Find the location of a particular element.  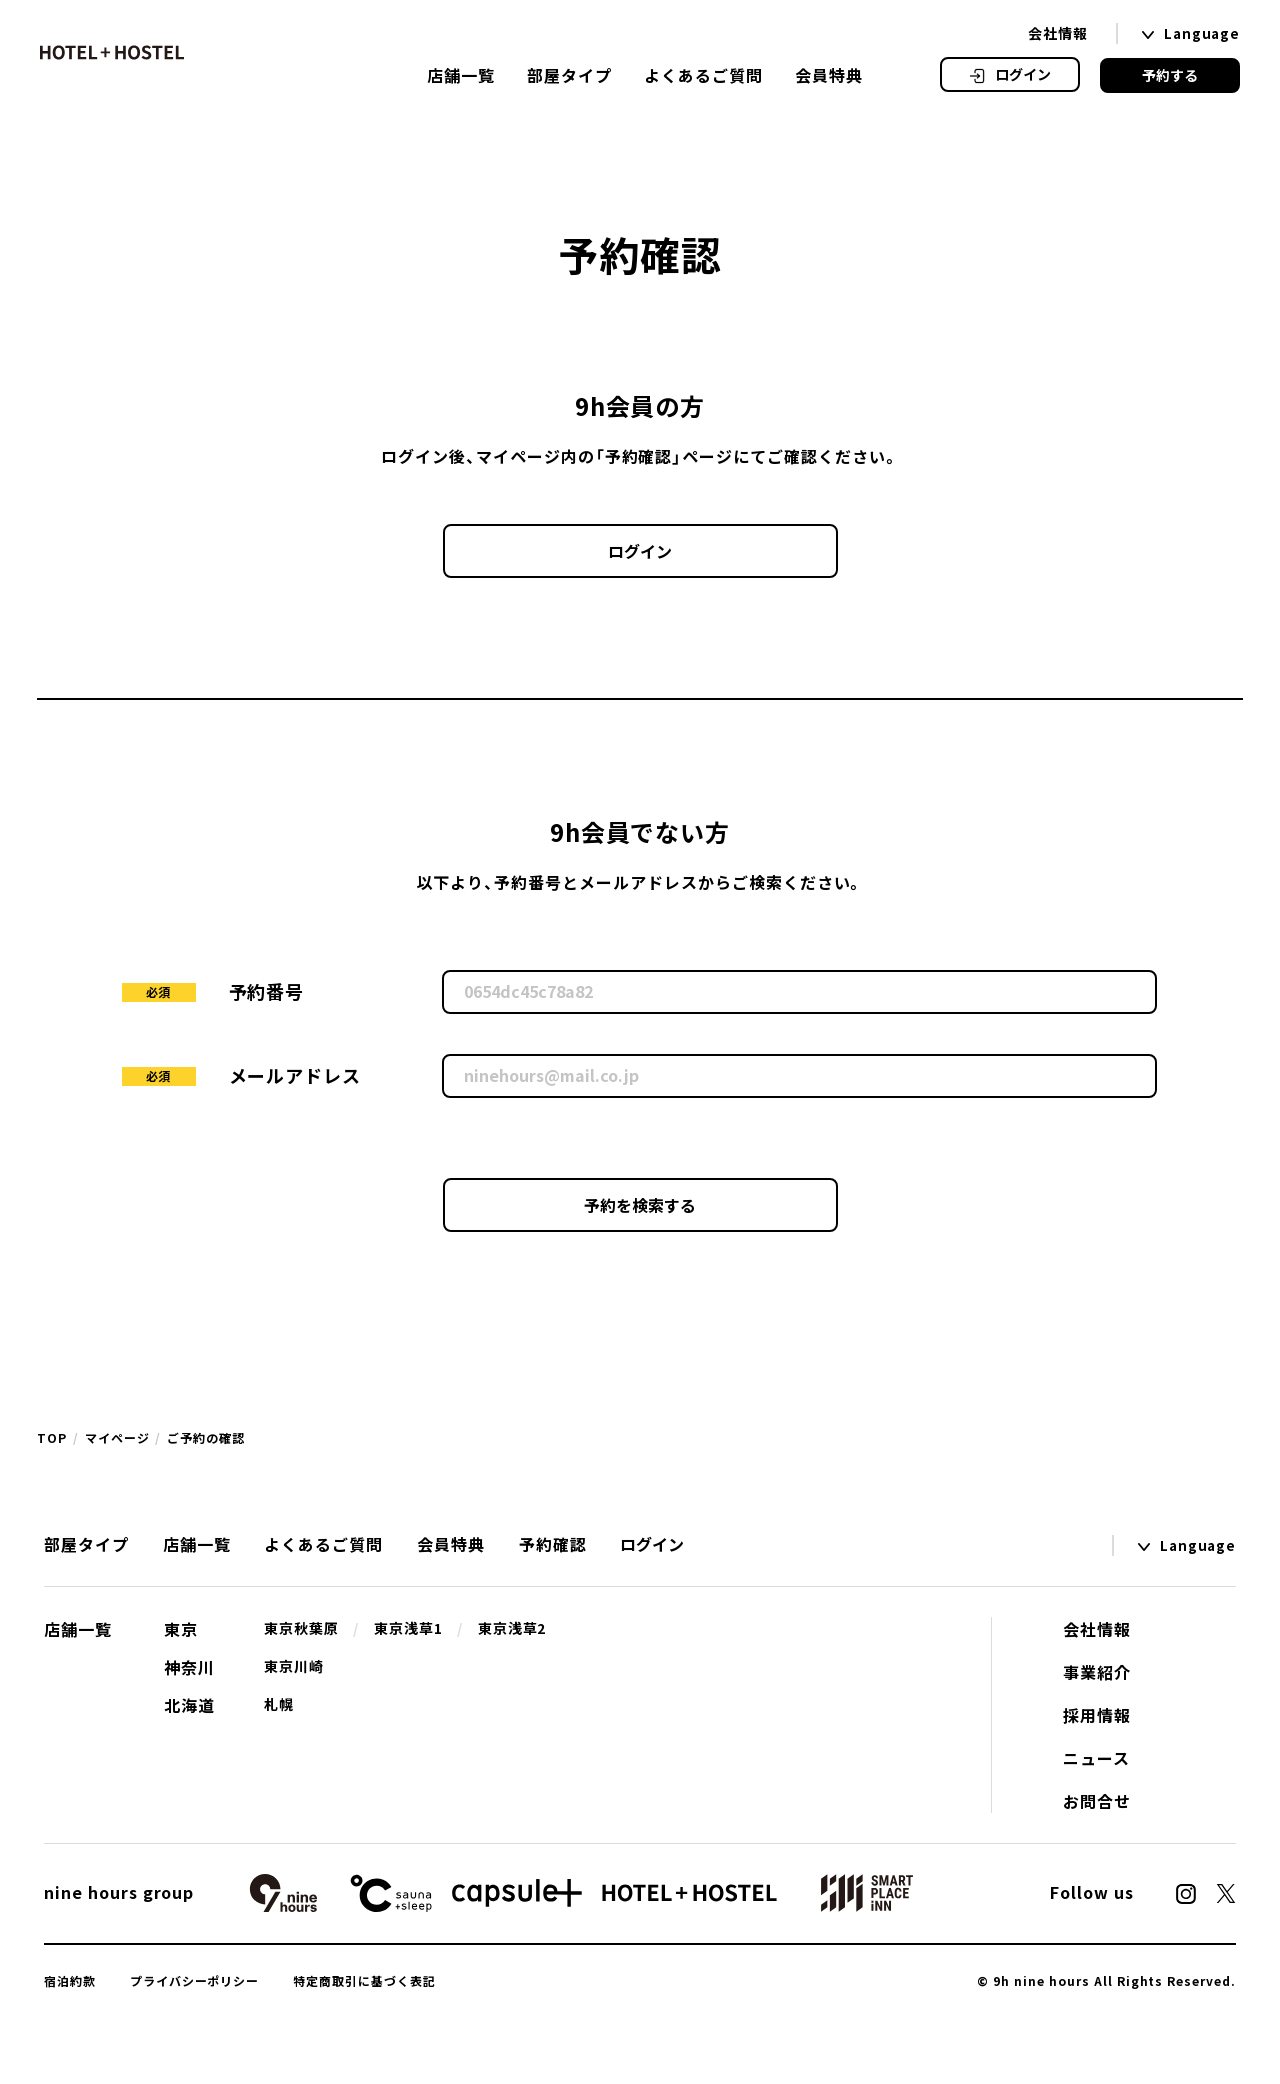

東京浅草2 is located at coordinates (512, 1628).